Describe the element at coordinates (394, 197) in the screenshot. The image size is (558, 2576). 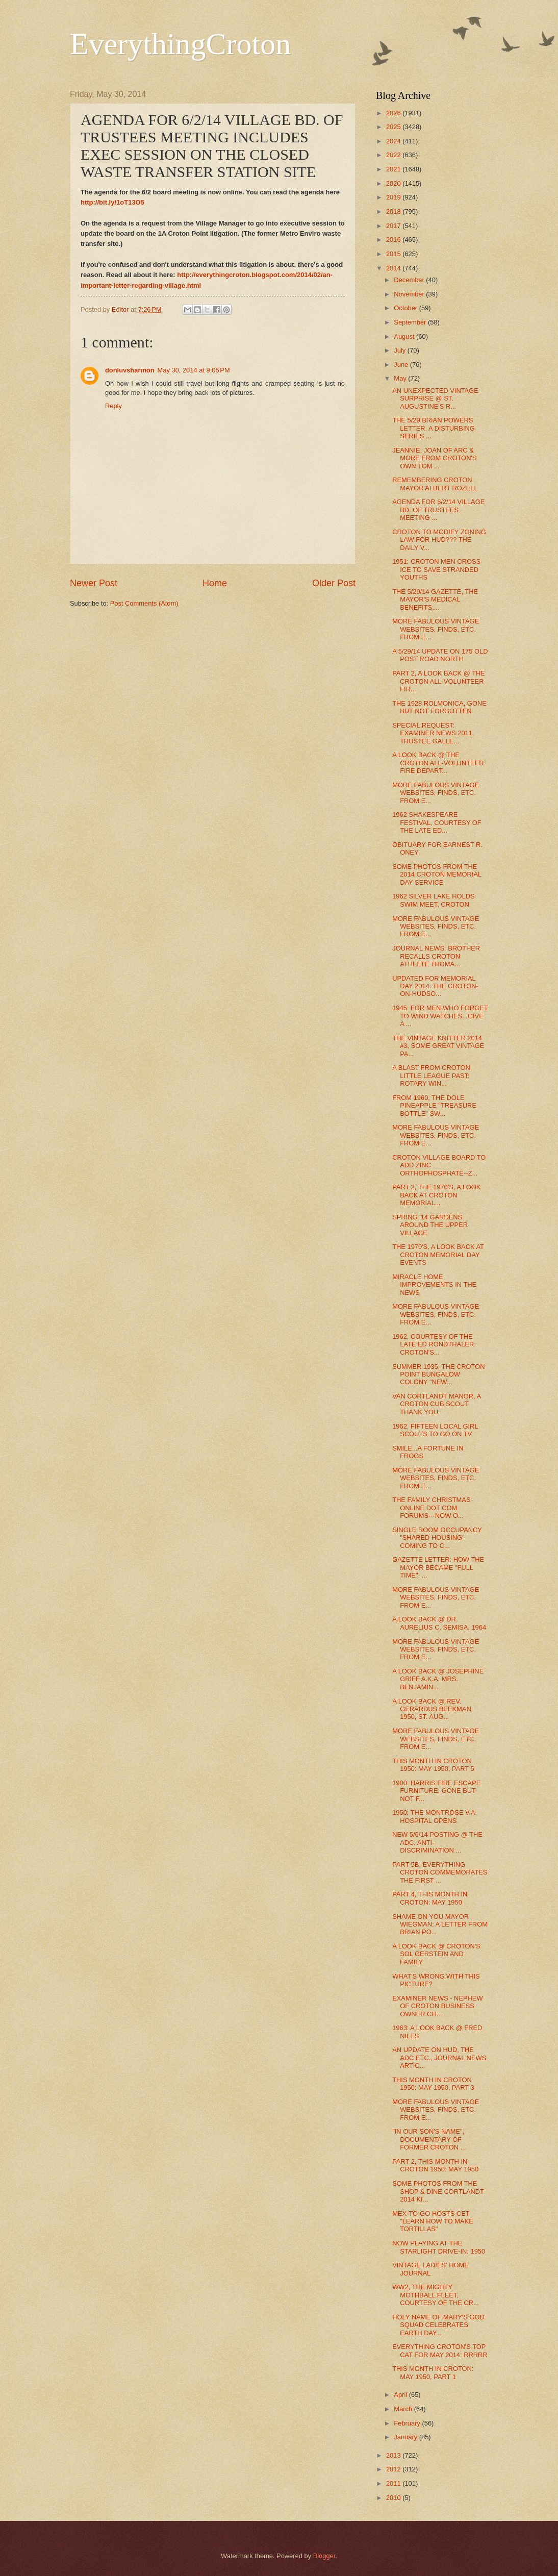
I see `2019` at that location.